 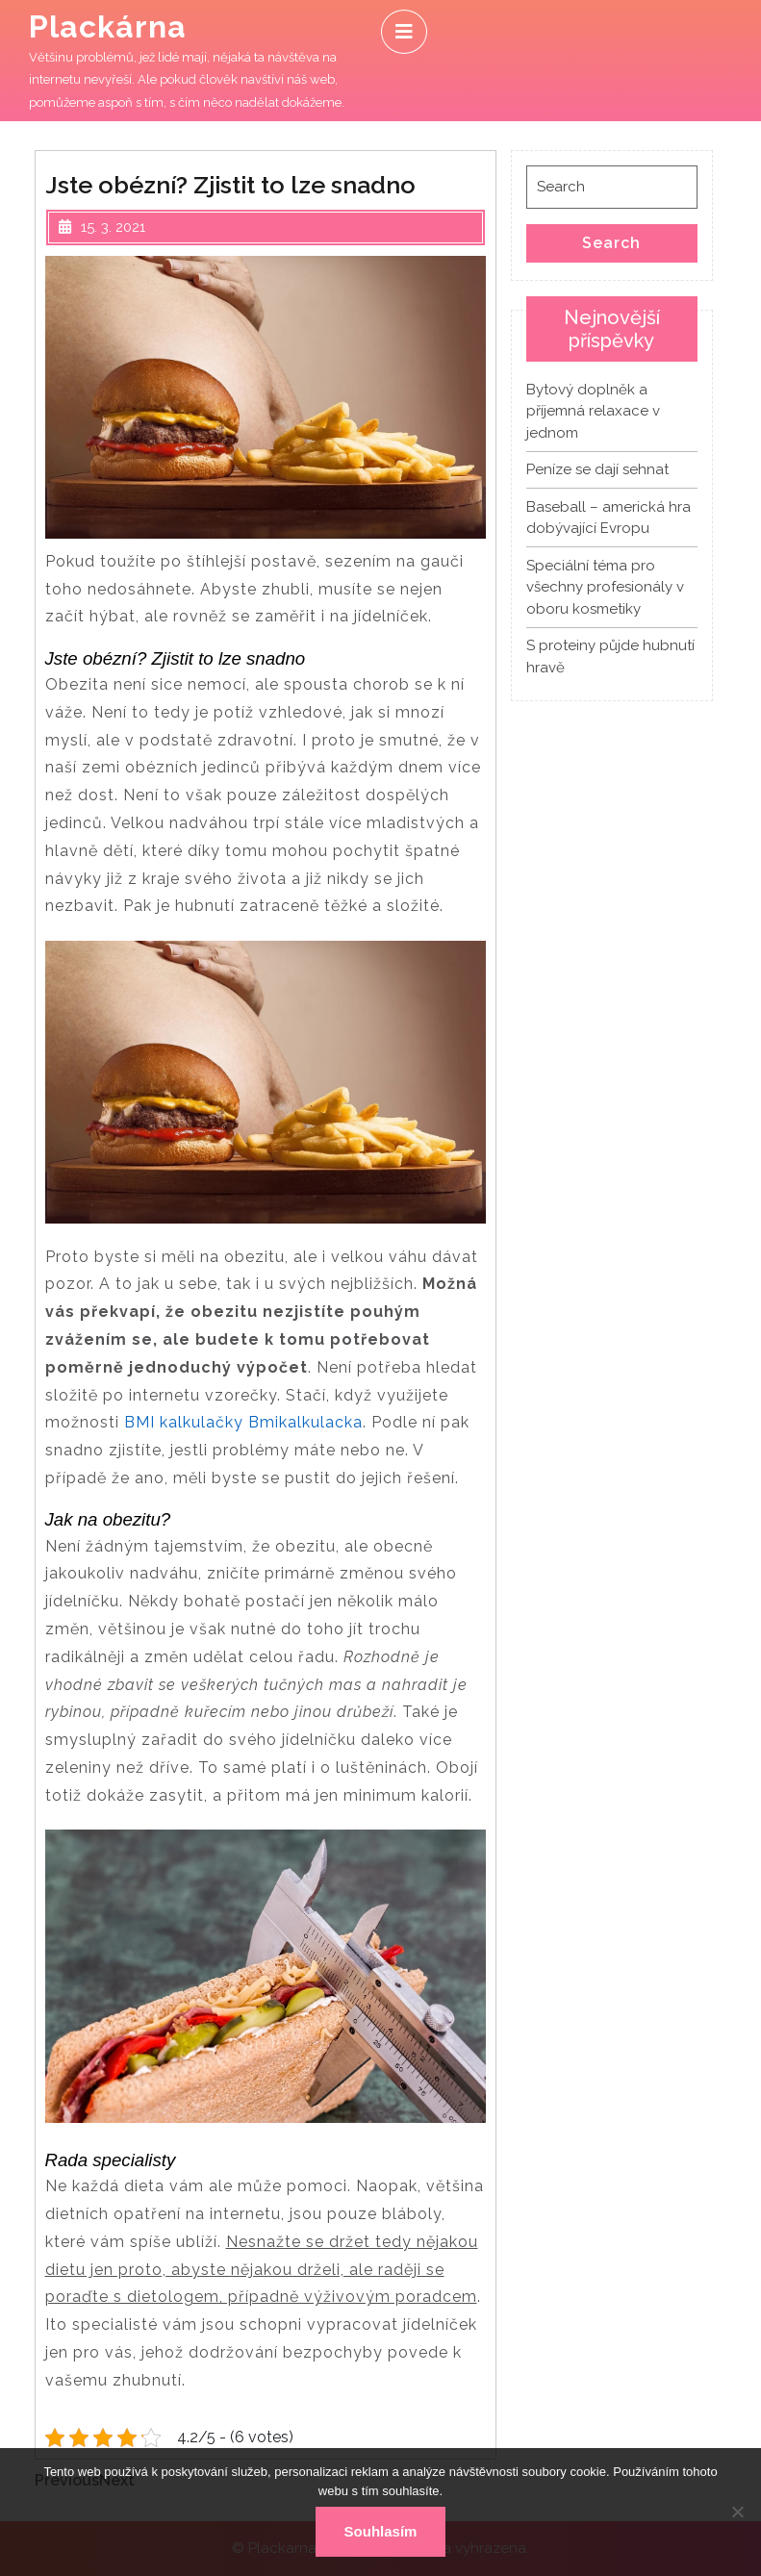 What do you see at coordinates (611, 243) in the screenshot?
I see `Search` at bounding box center [611, 243].